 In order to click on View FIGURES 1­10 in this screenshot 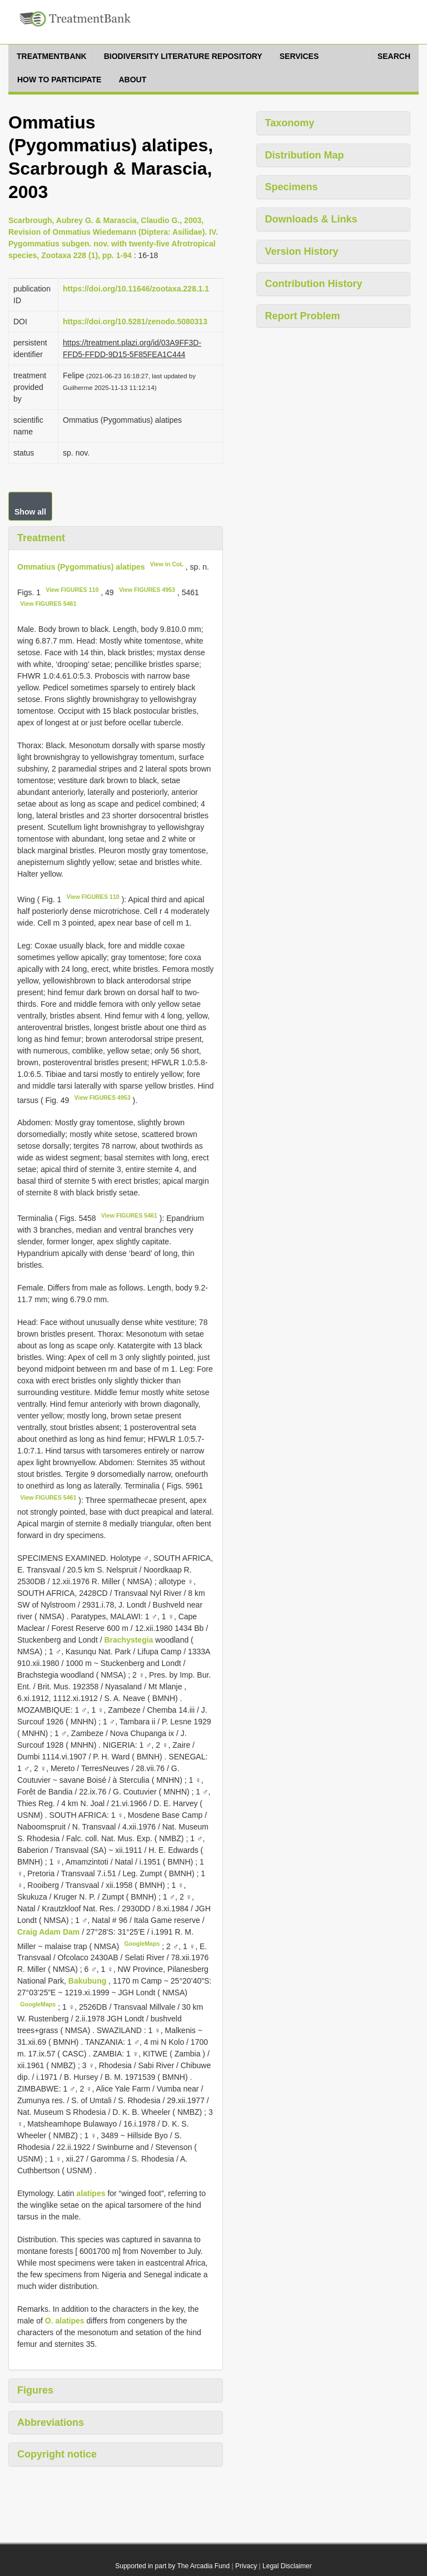, I will do `click(72, 589)`.